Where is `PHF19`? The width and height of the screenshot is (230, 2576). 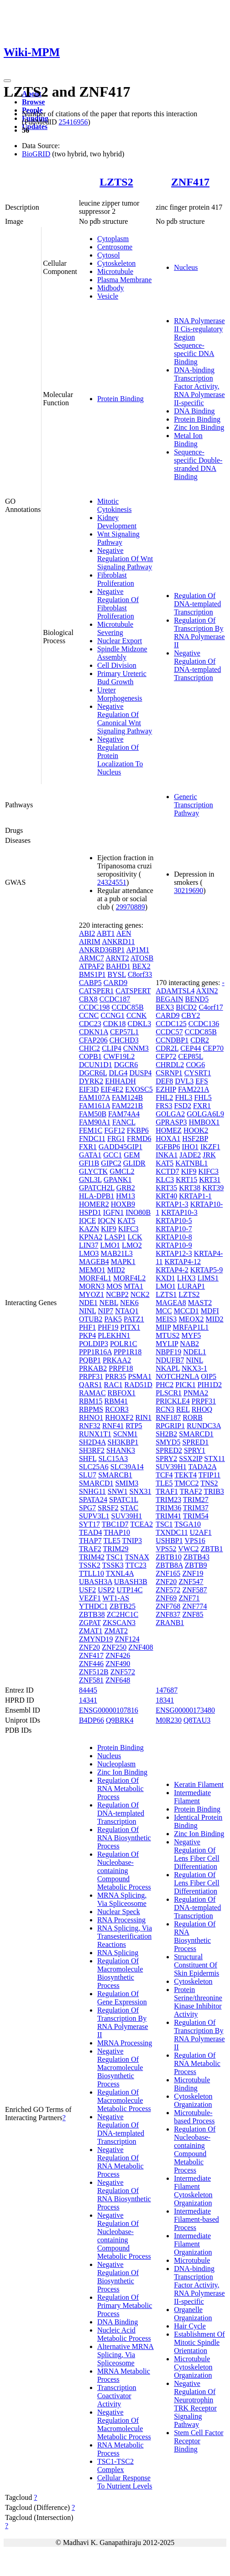 PHF19 is located at coordinates (108, 1327).